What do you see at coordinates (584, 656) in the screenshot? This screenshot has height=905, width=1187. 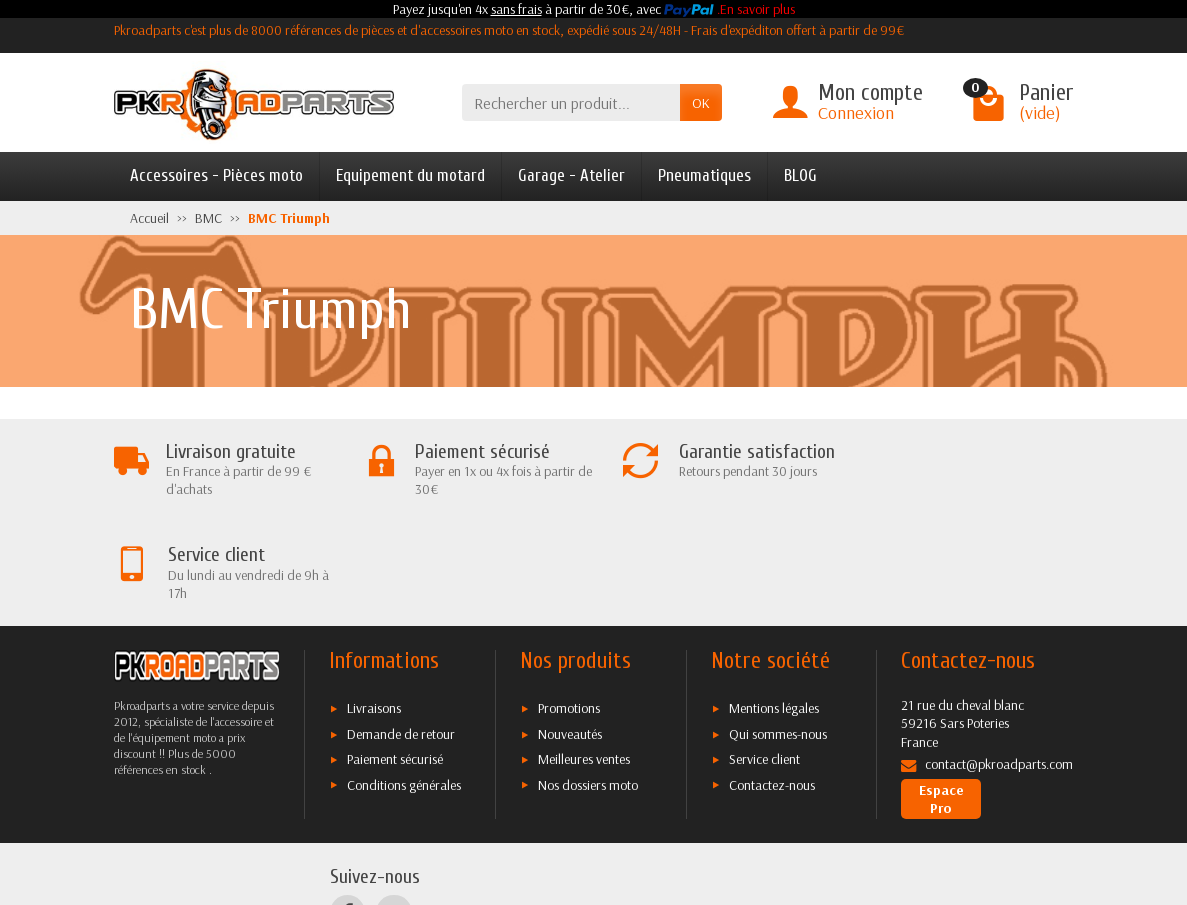 I see `Meilleures ventes` at bounding box center [584, 656].